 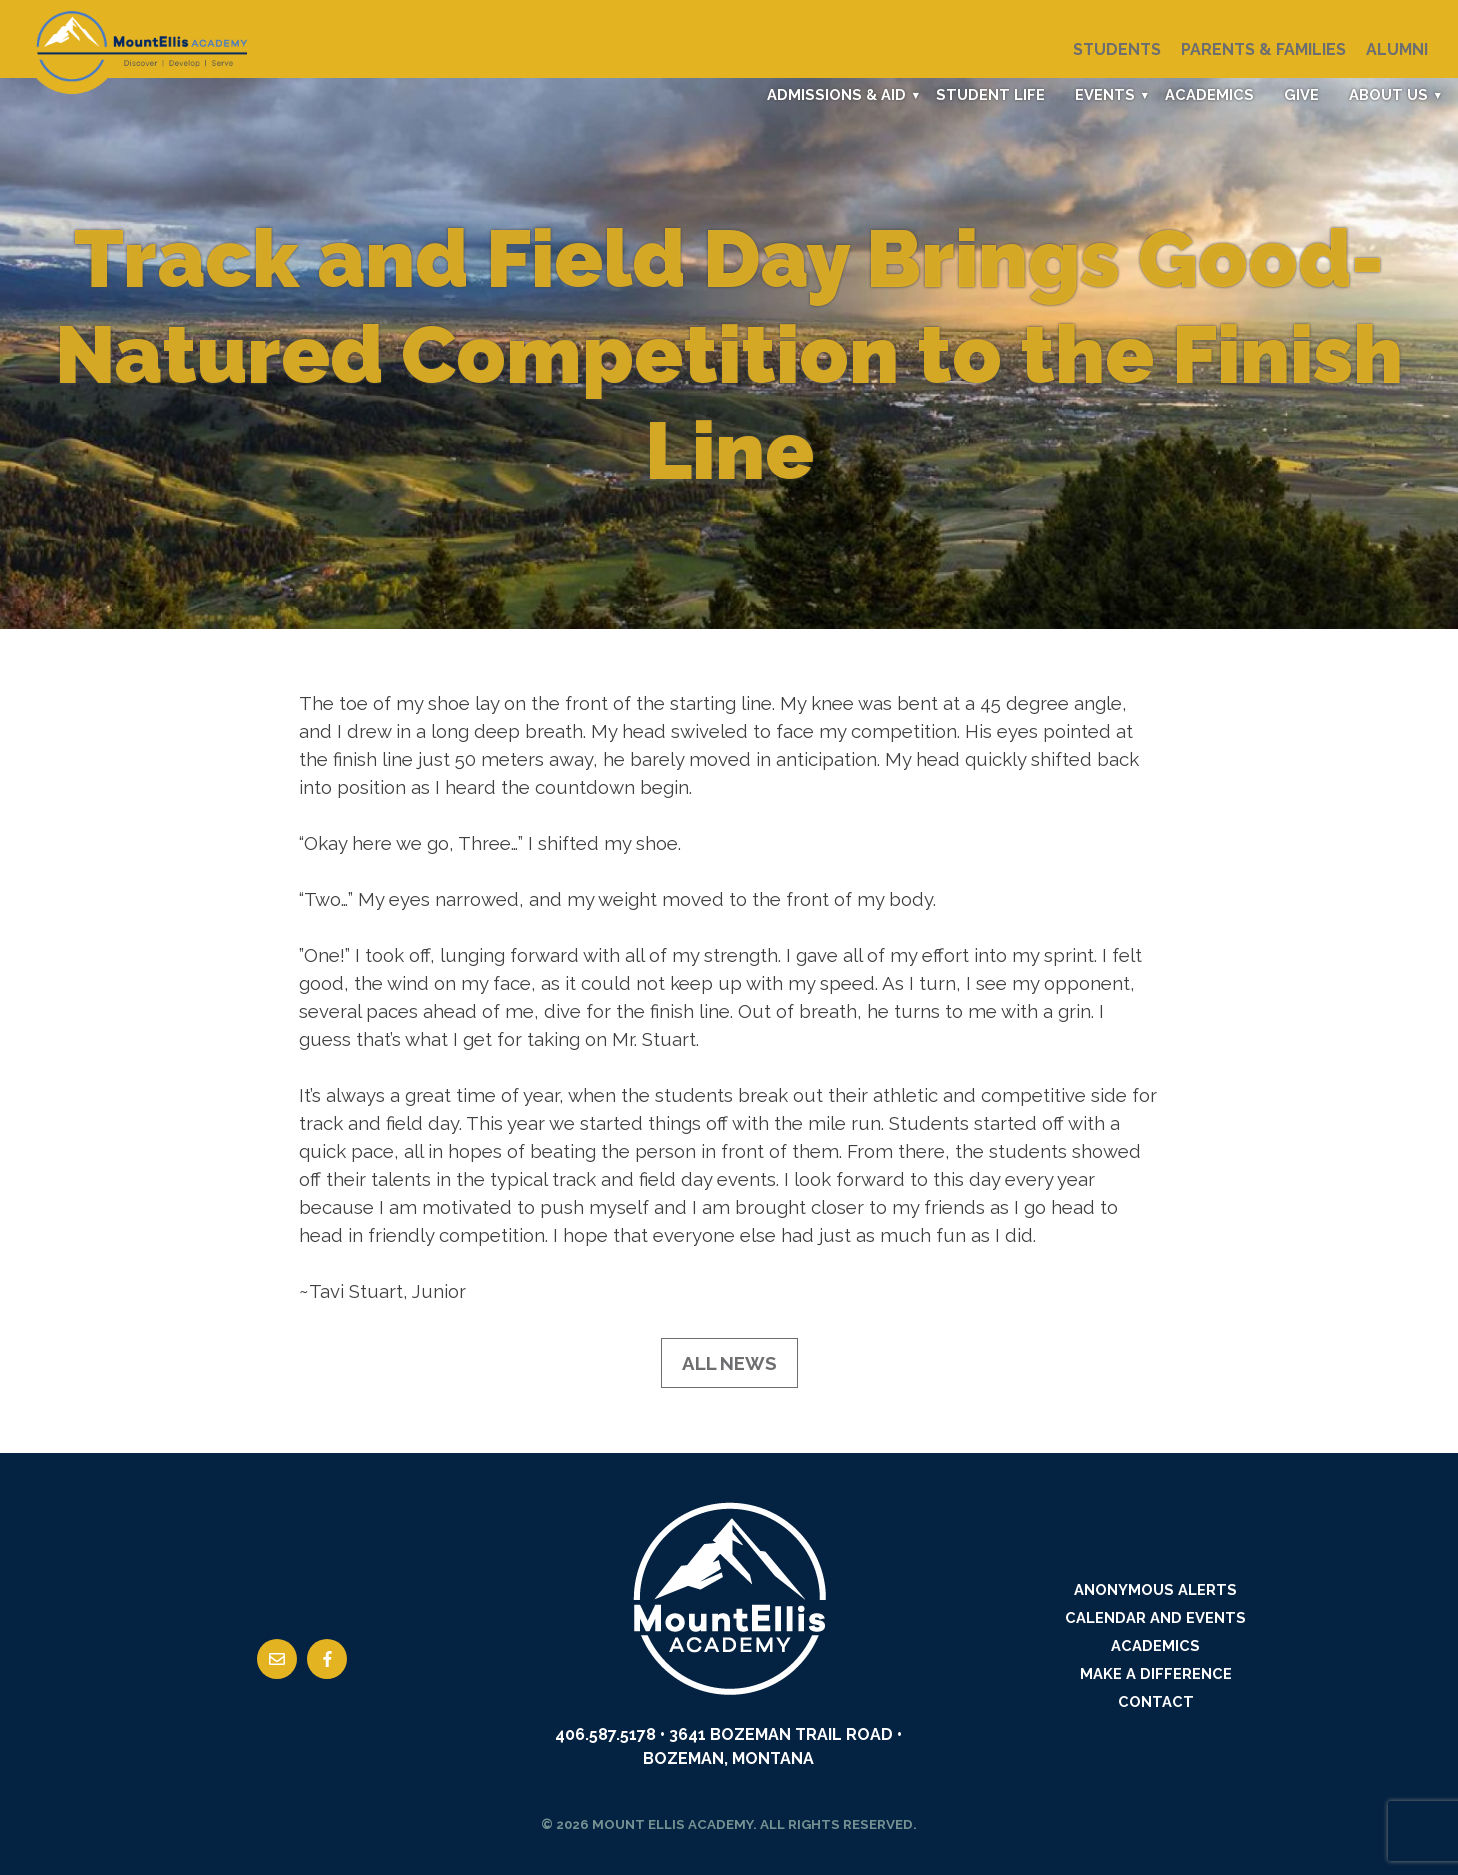 What do you see at coordinates (1263, 49) in the screenshot?
I see `Parents & Families` at bounding box center [1263, 49].